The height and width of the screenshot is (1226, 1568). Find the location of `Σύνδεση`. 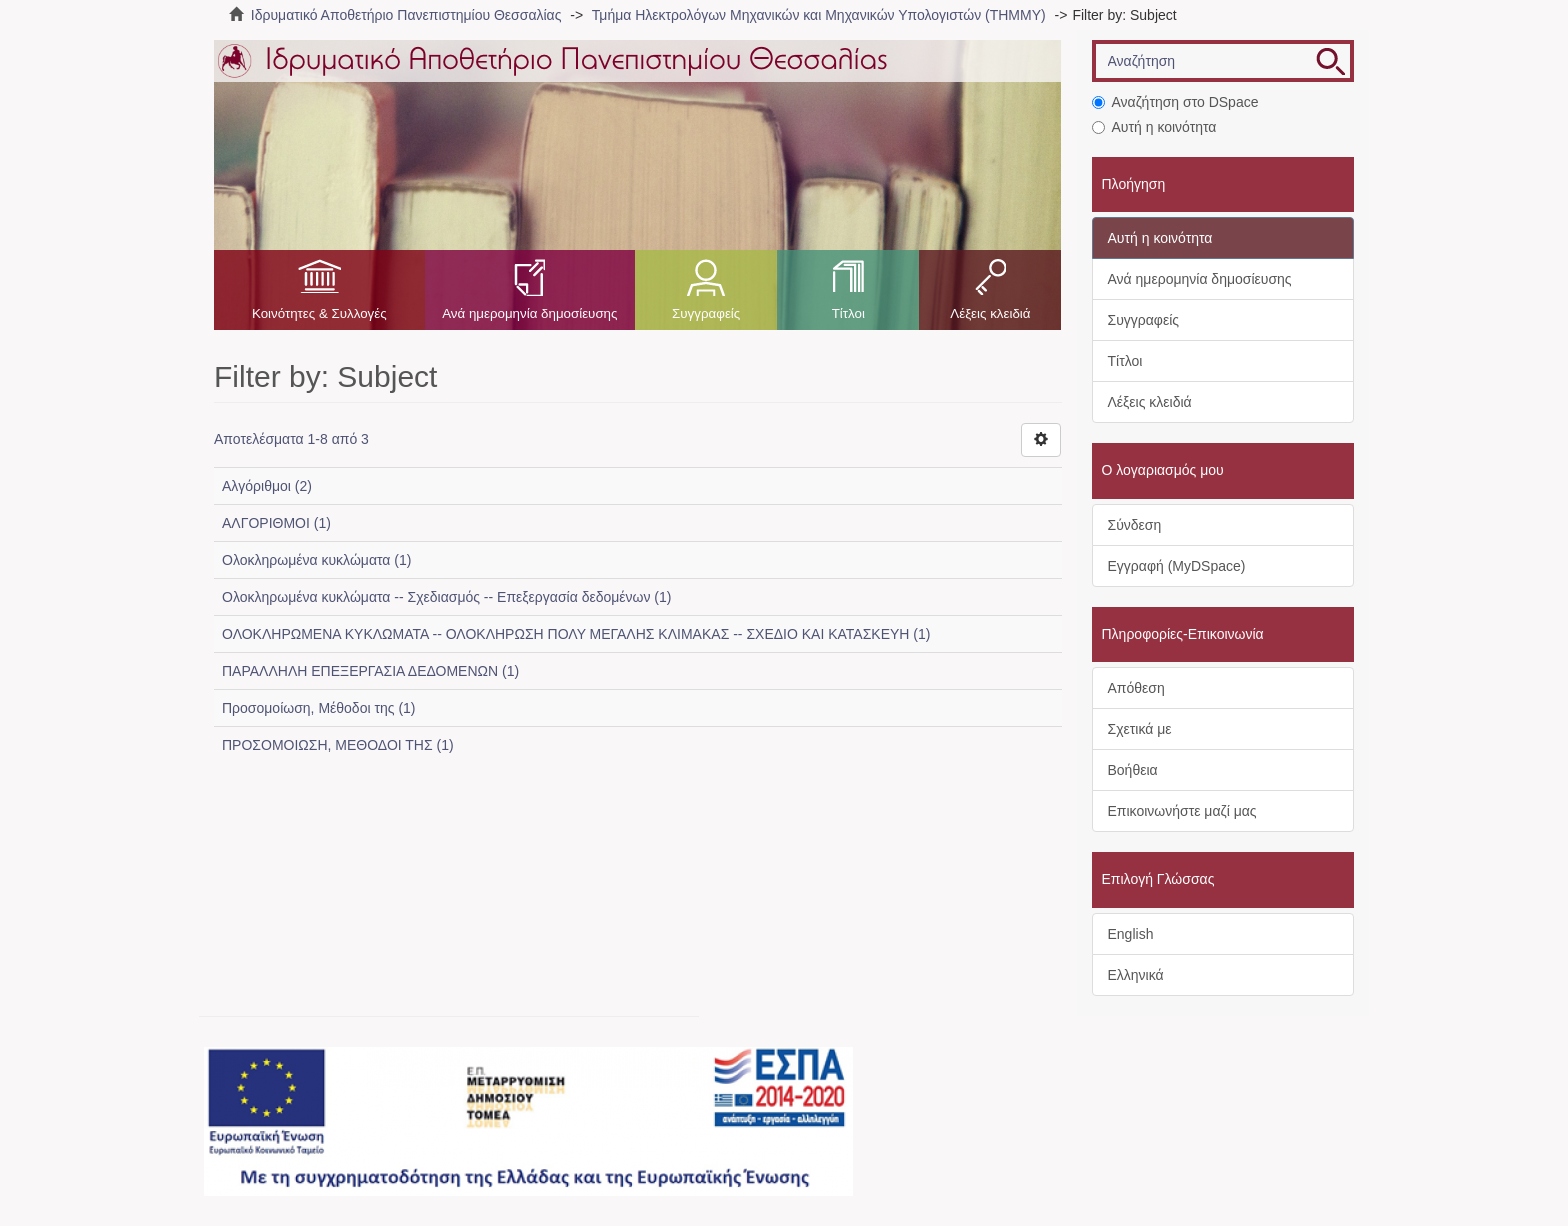

Σύνδεση is located at coordinates (1135, 525).